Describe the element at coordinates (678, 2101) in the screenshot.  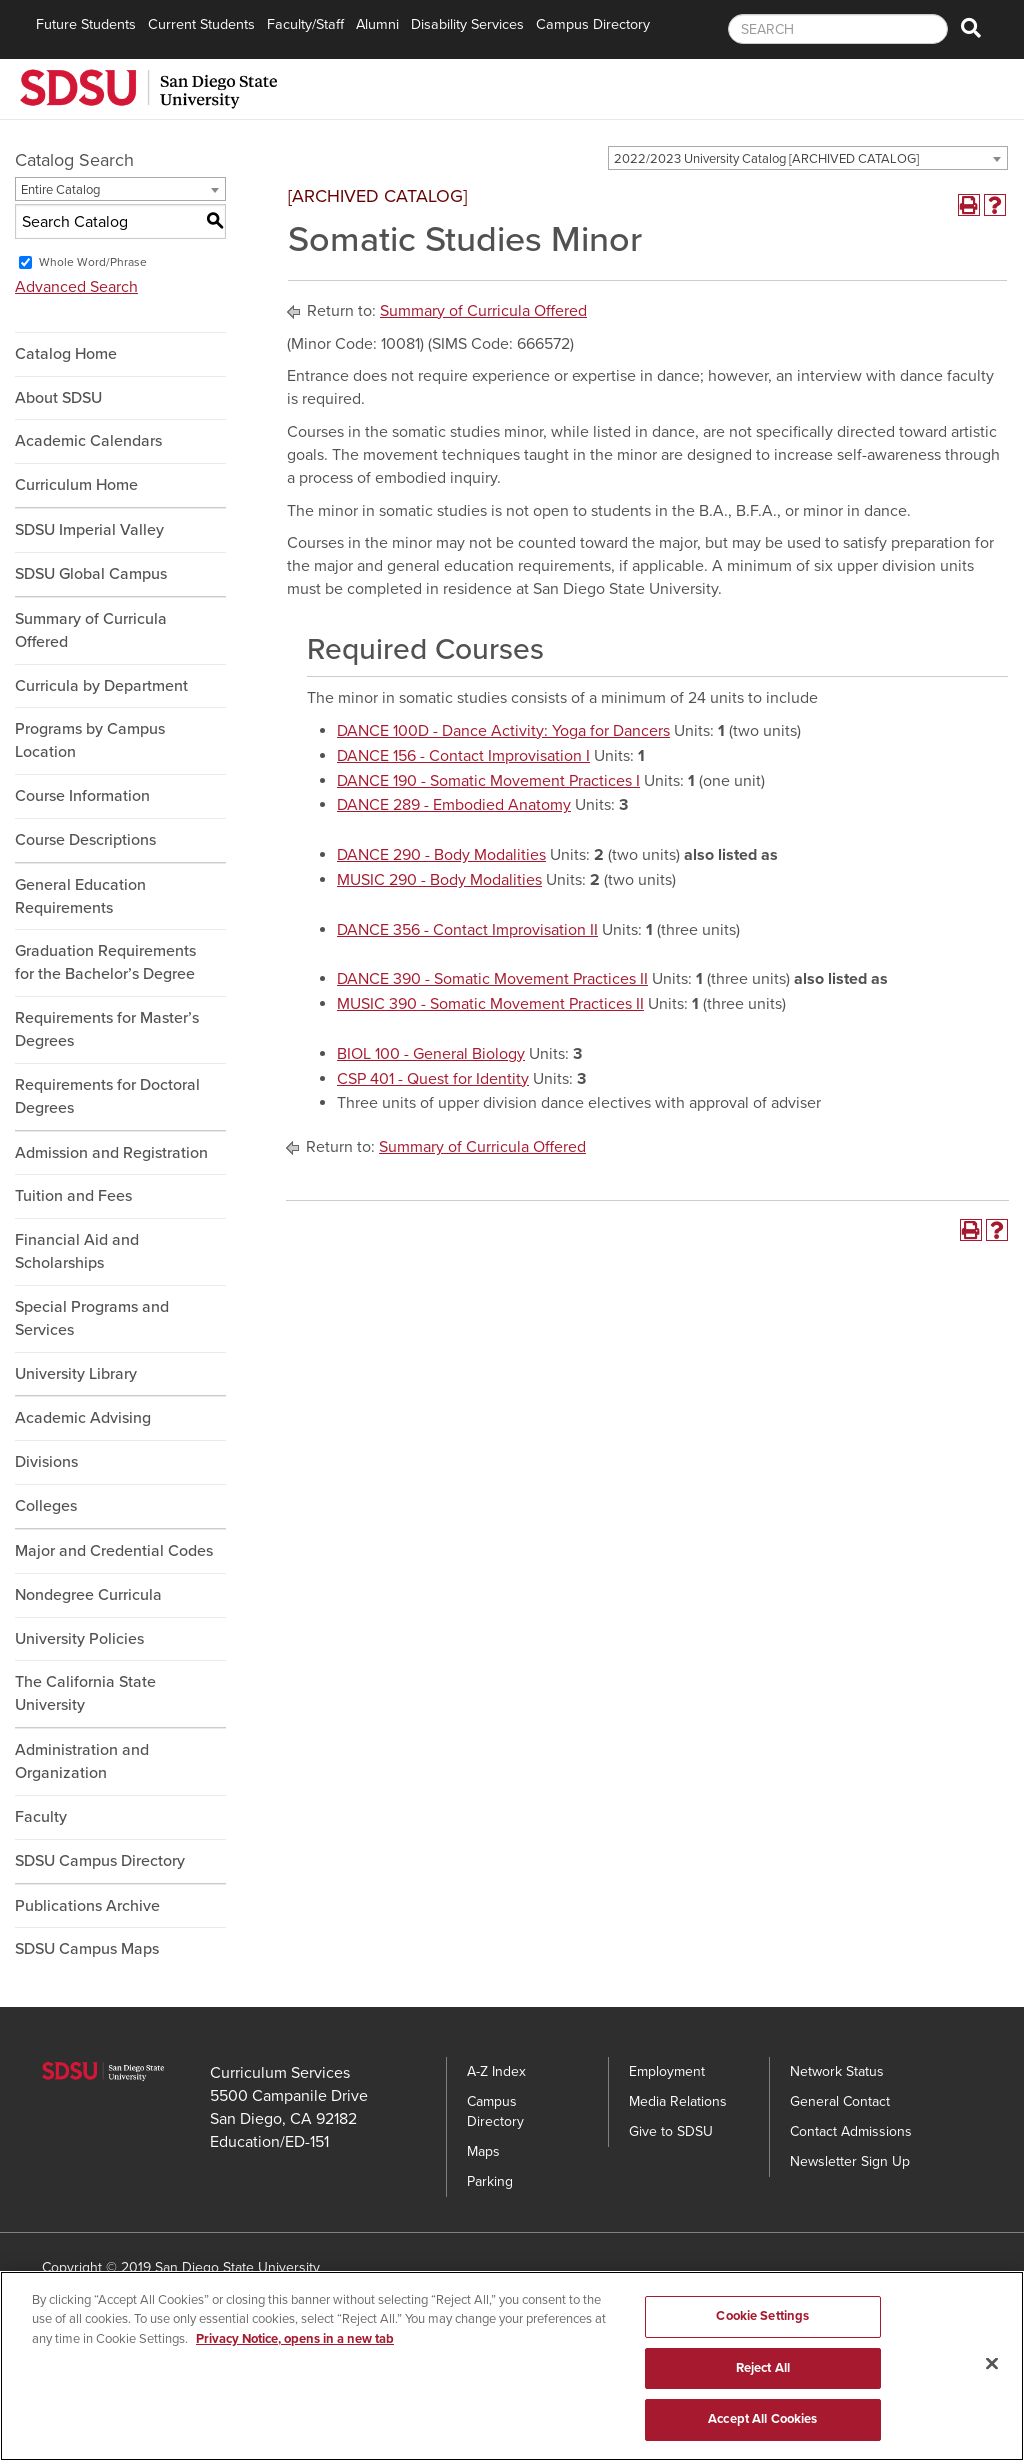
I see `Media Relations` at that location.